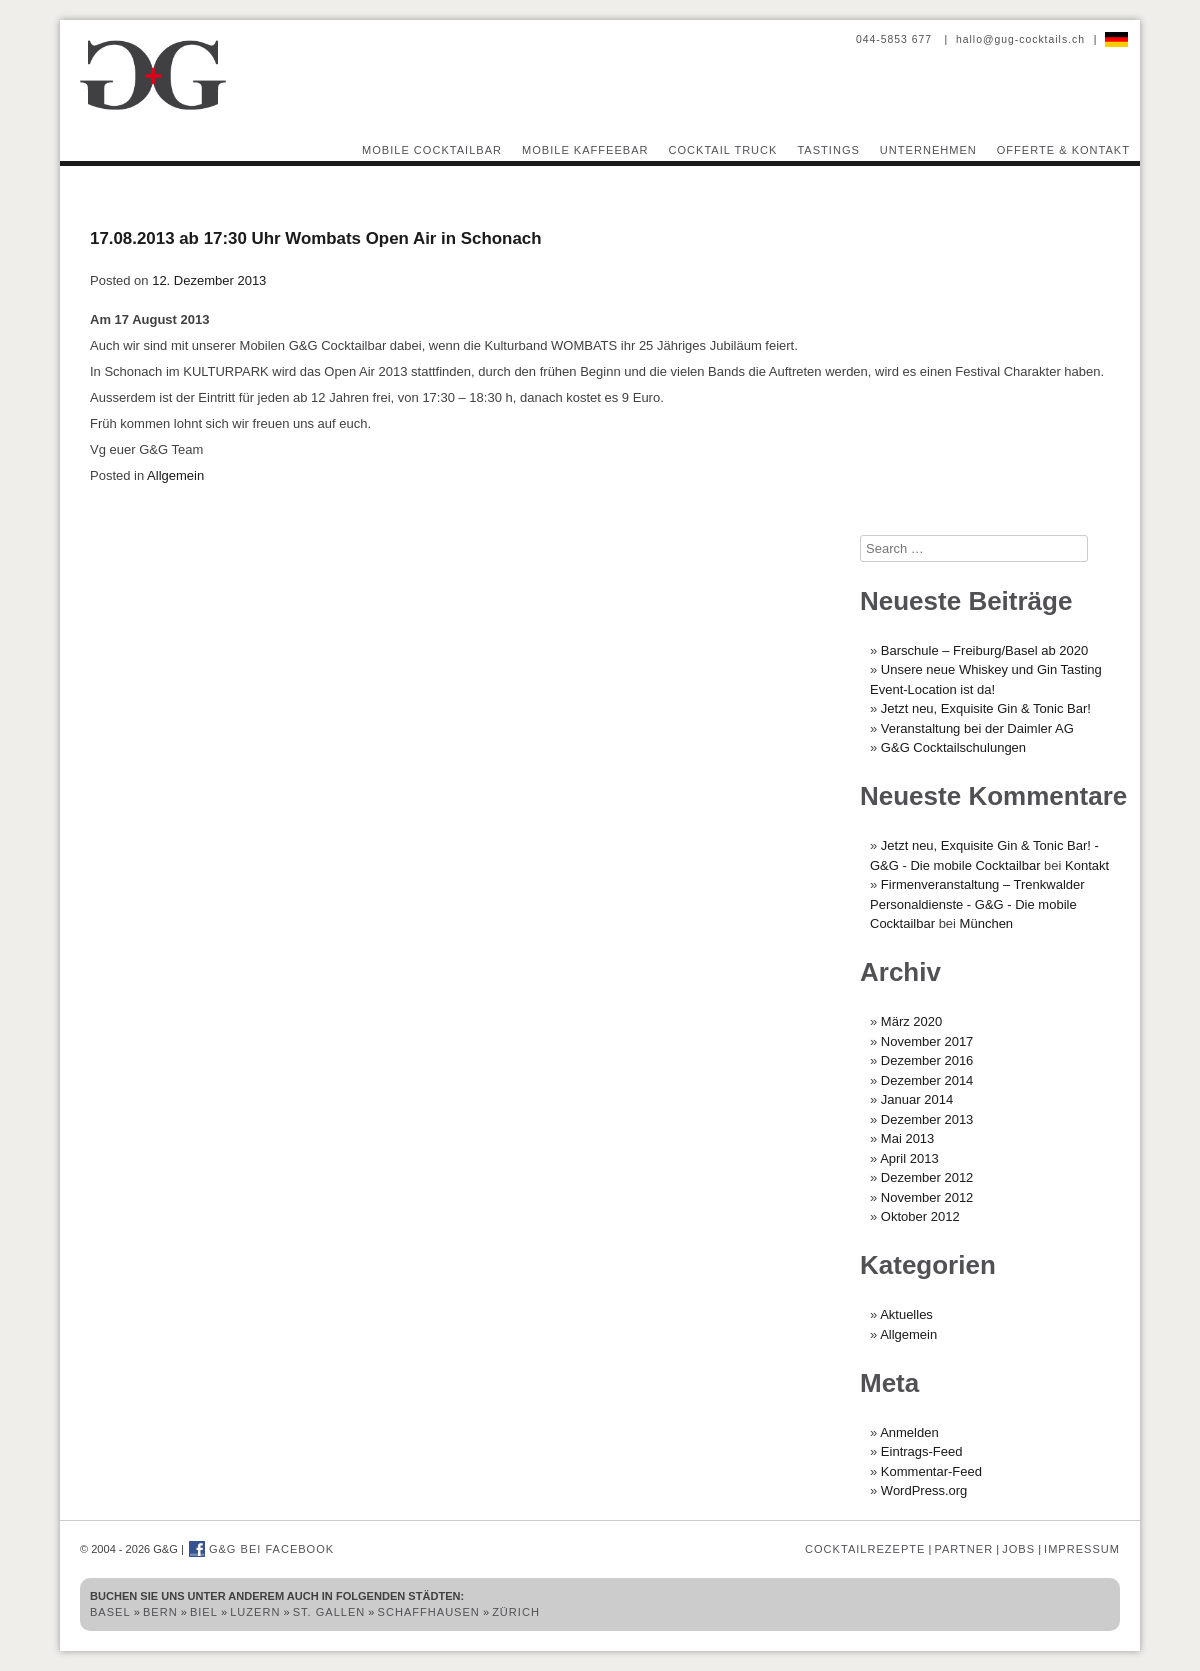 Image resolution: width=1200 pixels, height=1671 pixels. I want to click on Jobs, so click(1018, 1549).